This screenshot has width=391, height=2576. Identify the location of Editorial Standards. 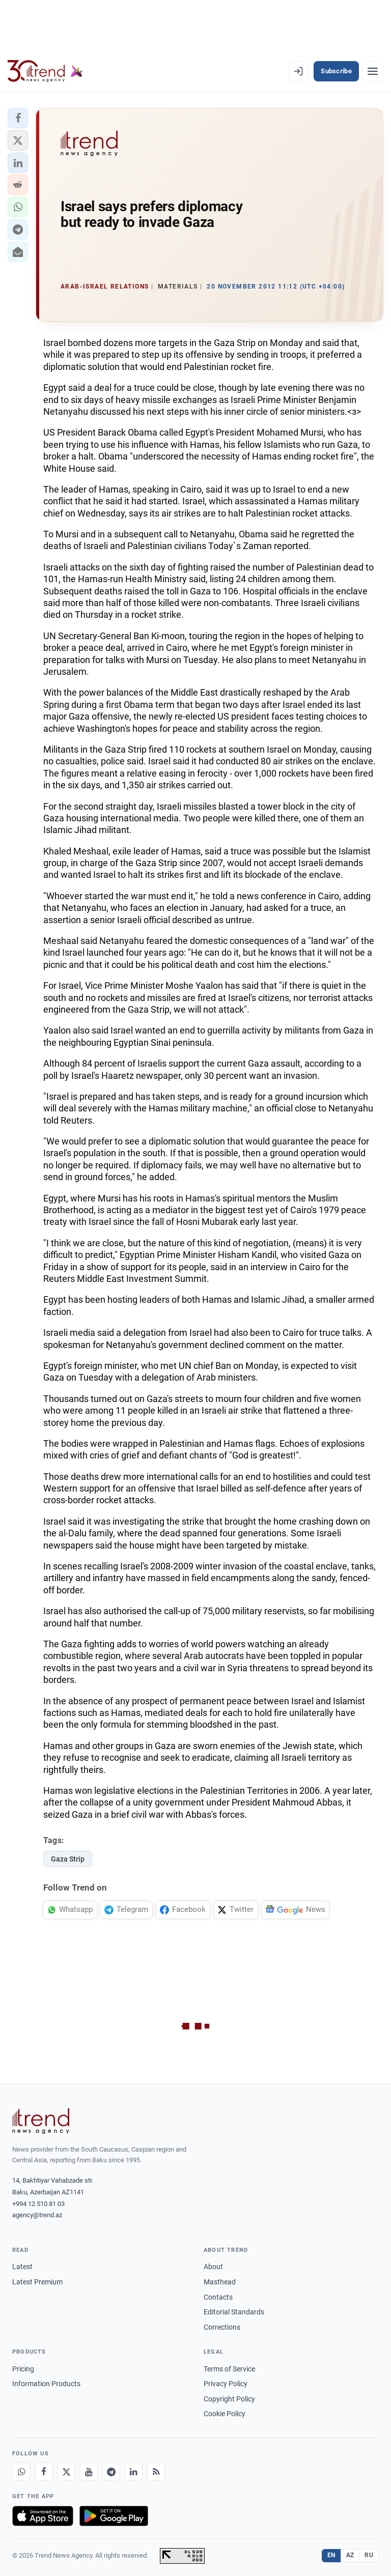
(234, 2312).